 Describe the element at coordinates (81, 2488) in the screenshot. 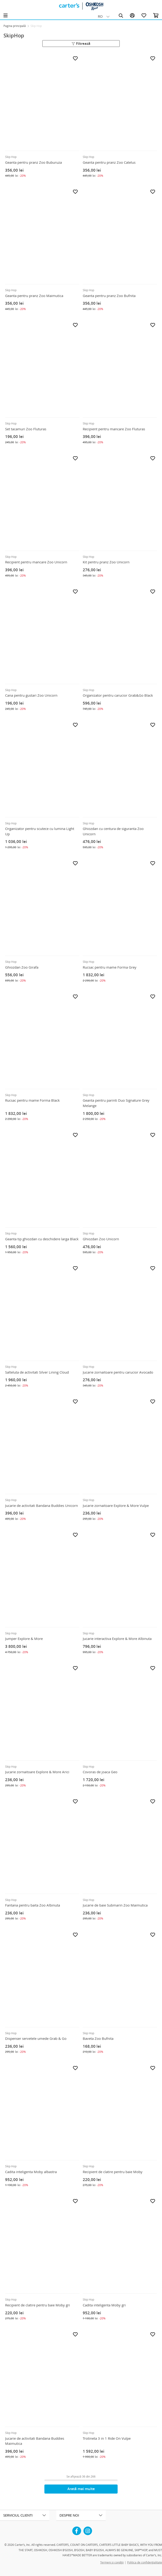

I see `Arată mai multe` at that location.